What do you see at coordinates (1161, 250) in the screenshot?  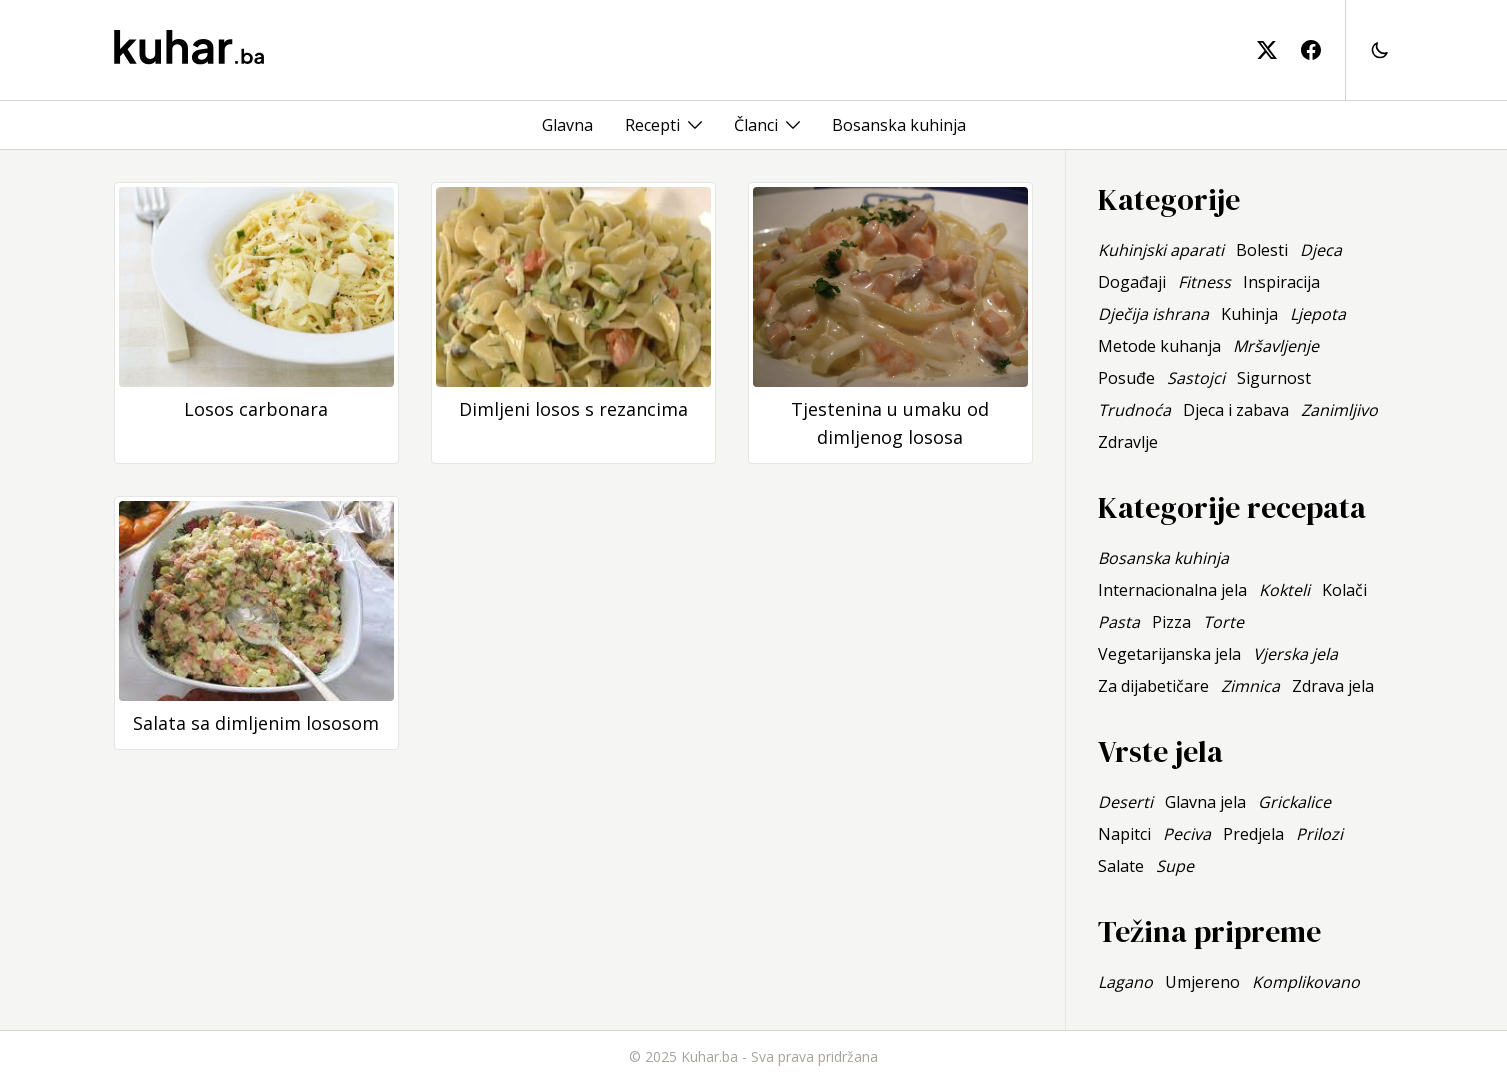 I see `Kuhinjski aparati` at bounding box center [1161, 250].